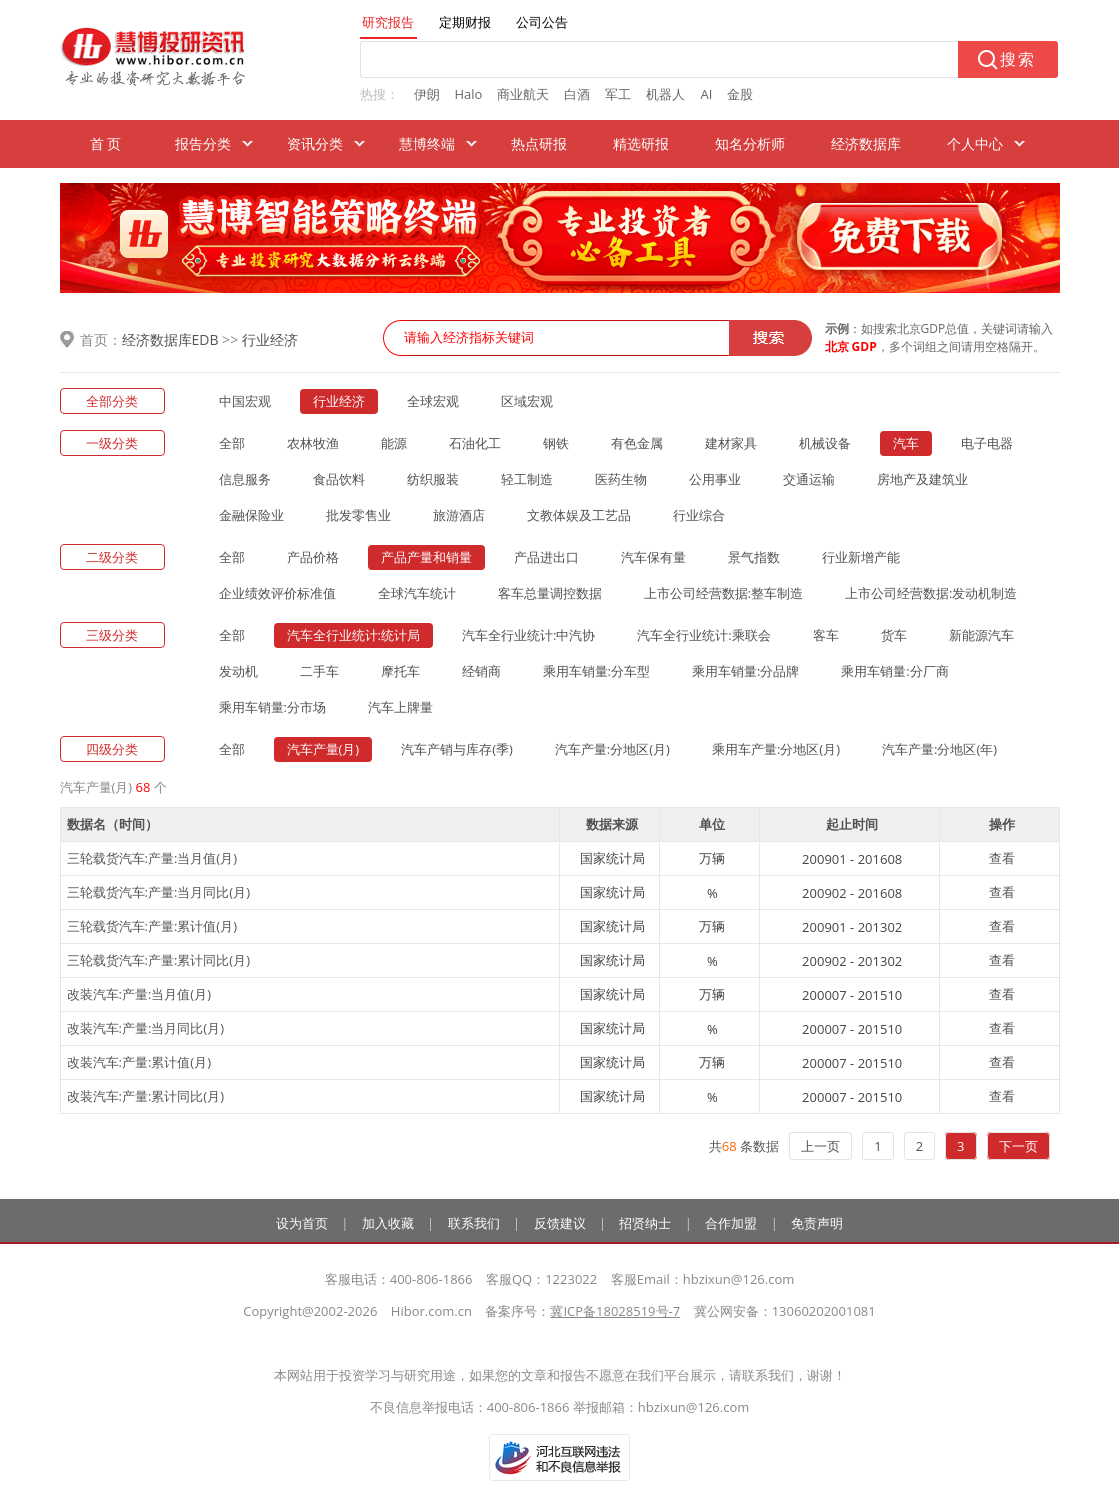 Image resolution: width=1119 pixels, height=1512 pixels. I want to click on 合作加盟, so click(731, 1223).